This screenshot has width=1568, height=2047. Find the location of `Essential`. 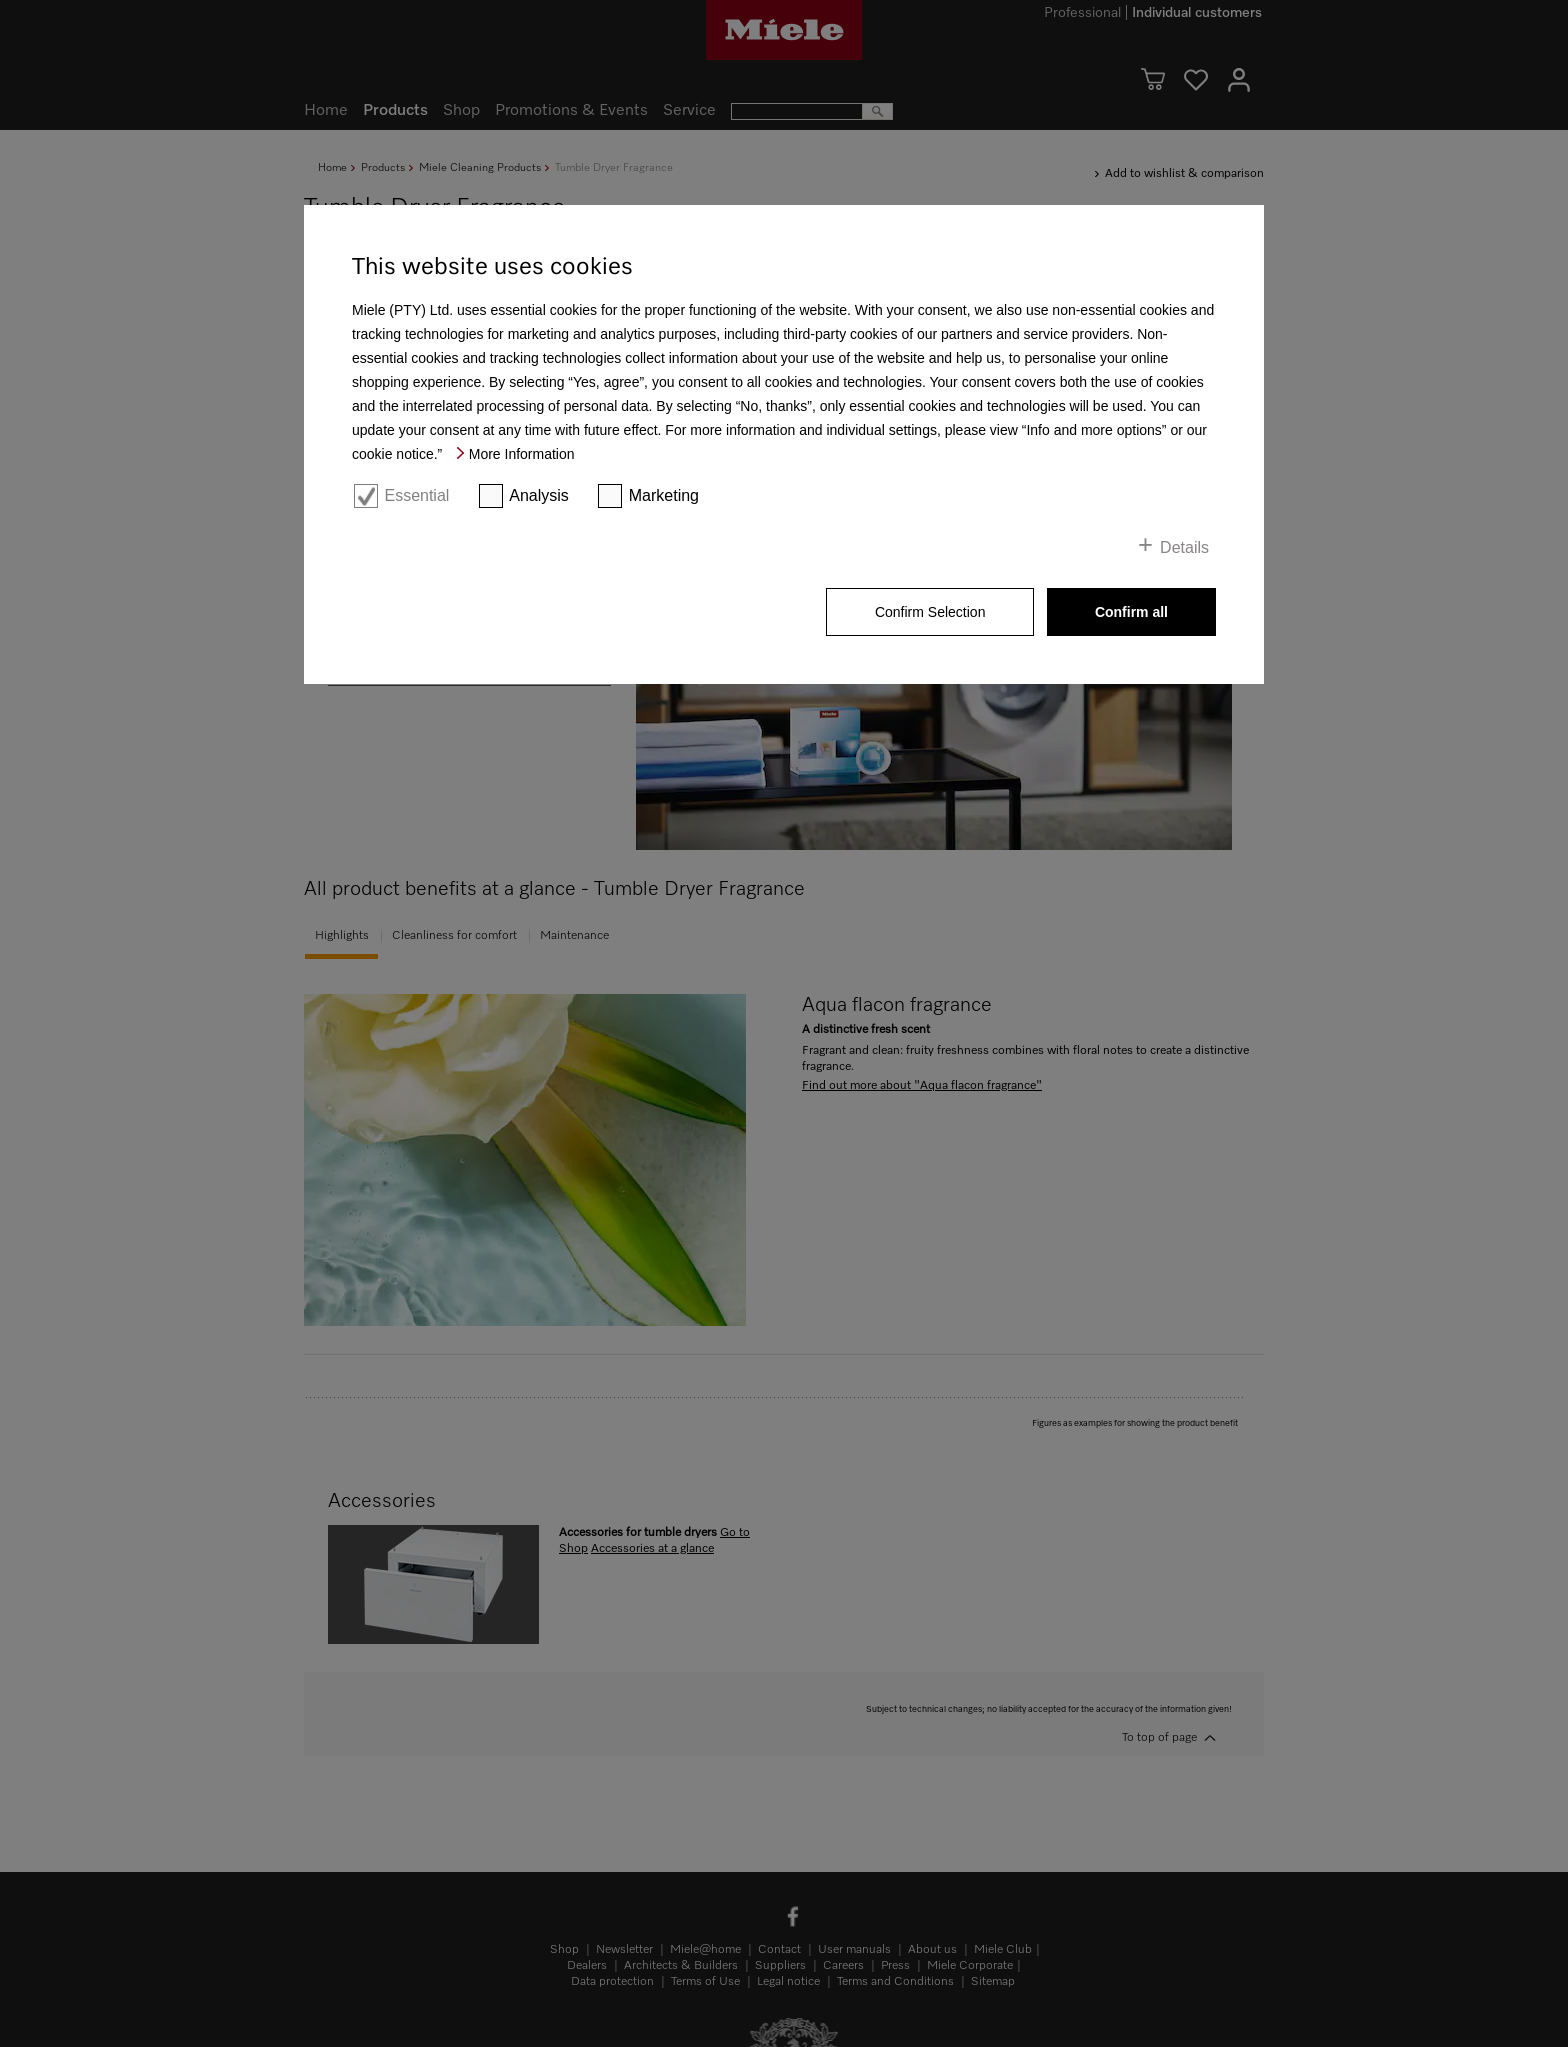

Essential is located at coordinates (416, 495).